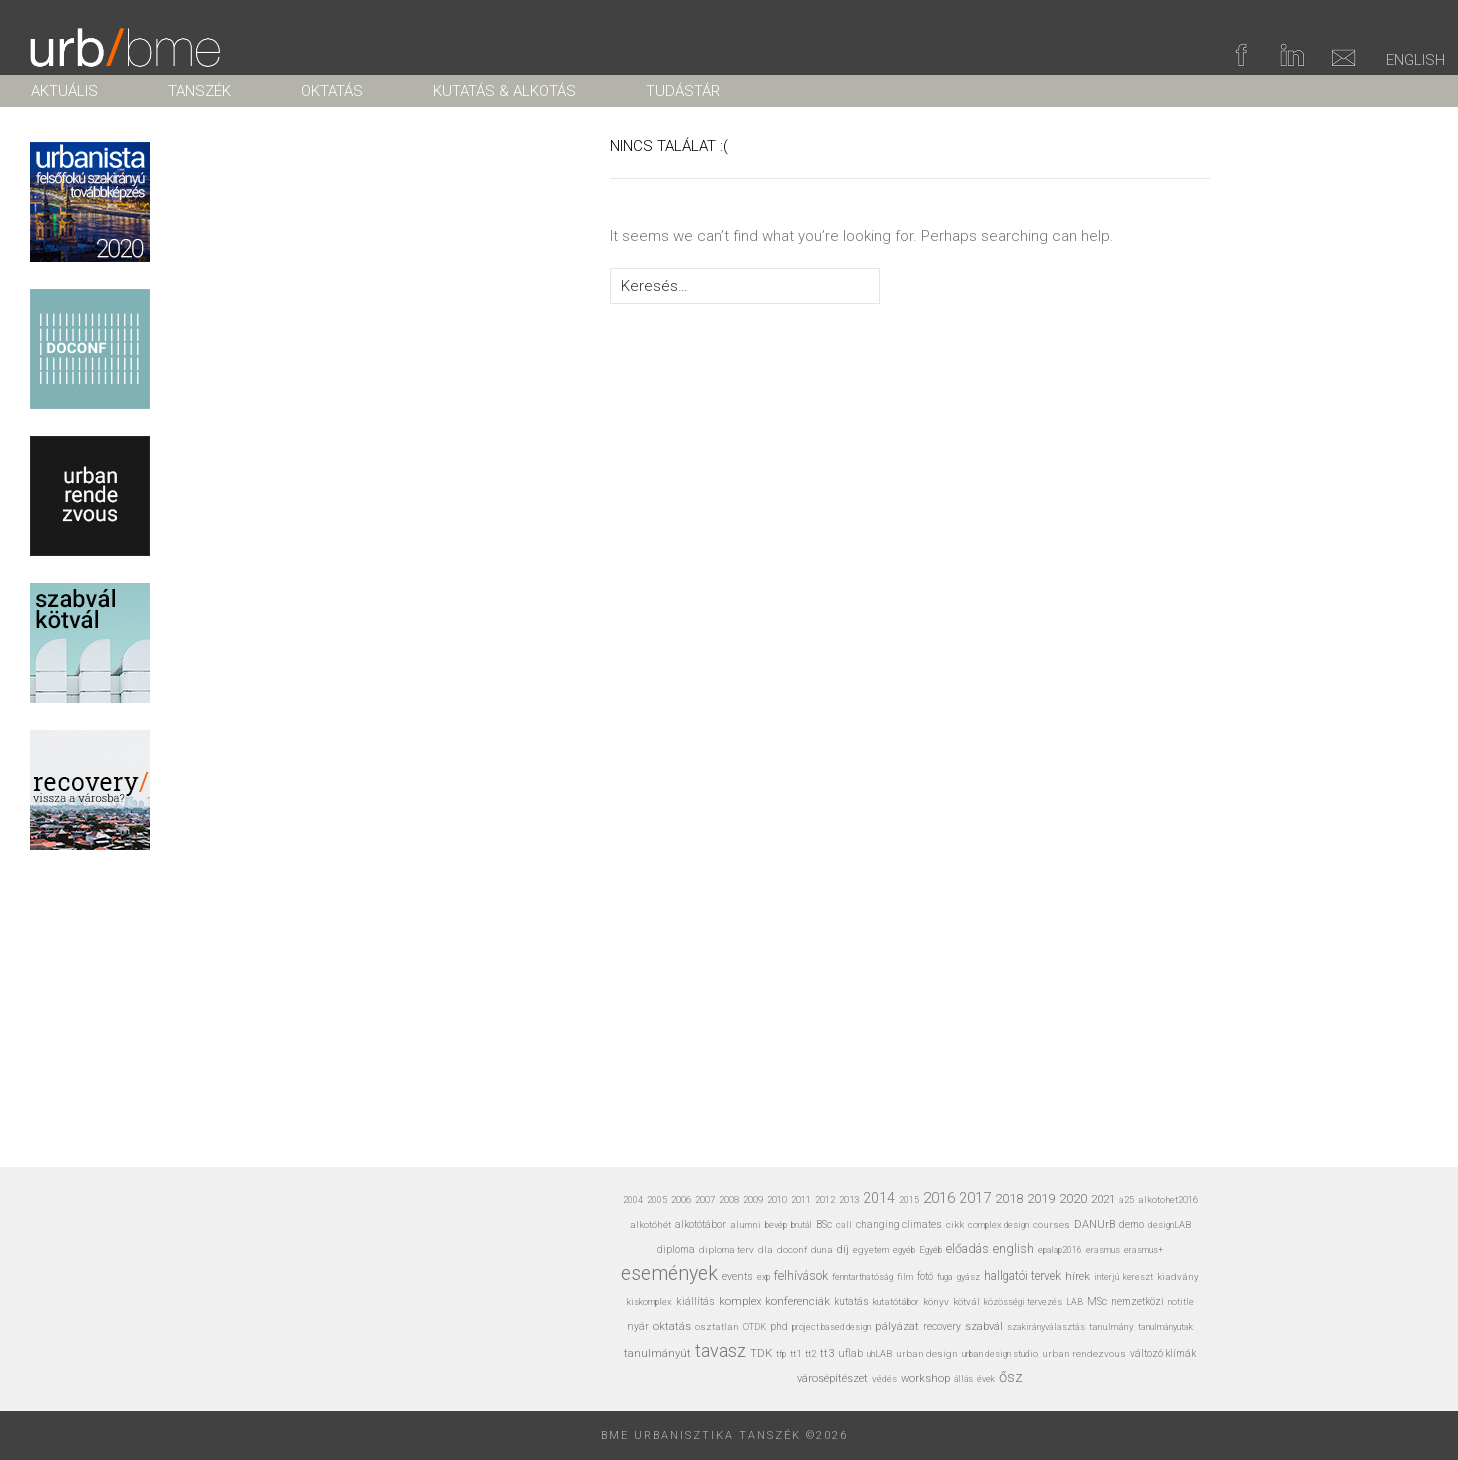 Image resolution: width=1458 pixels, height=1460 pixels. I want to click on hírek, so click(1077, 1276).